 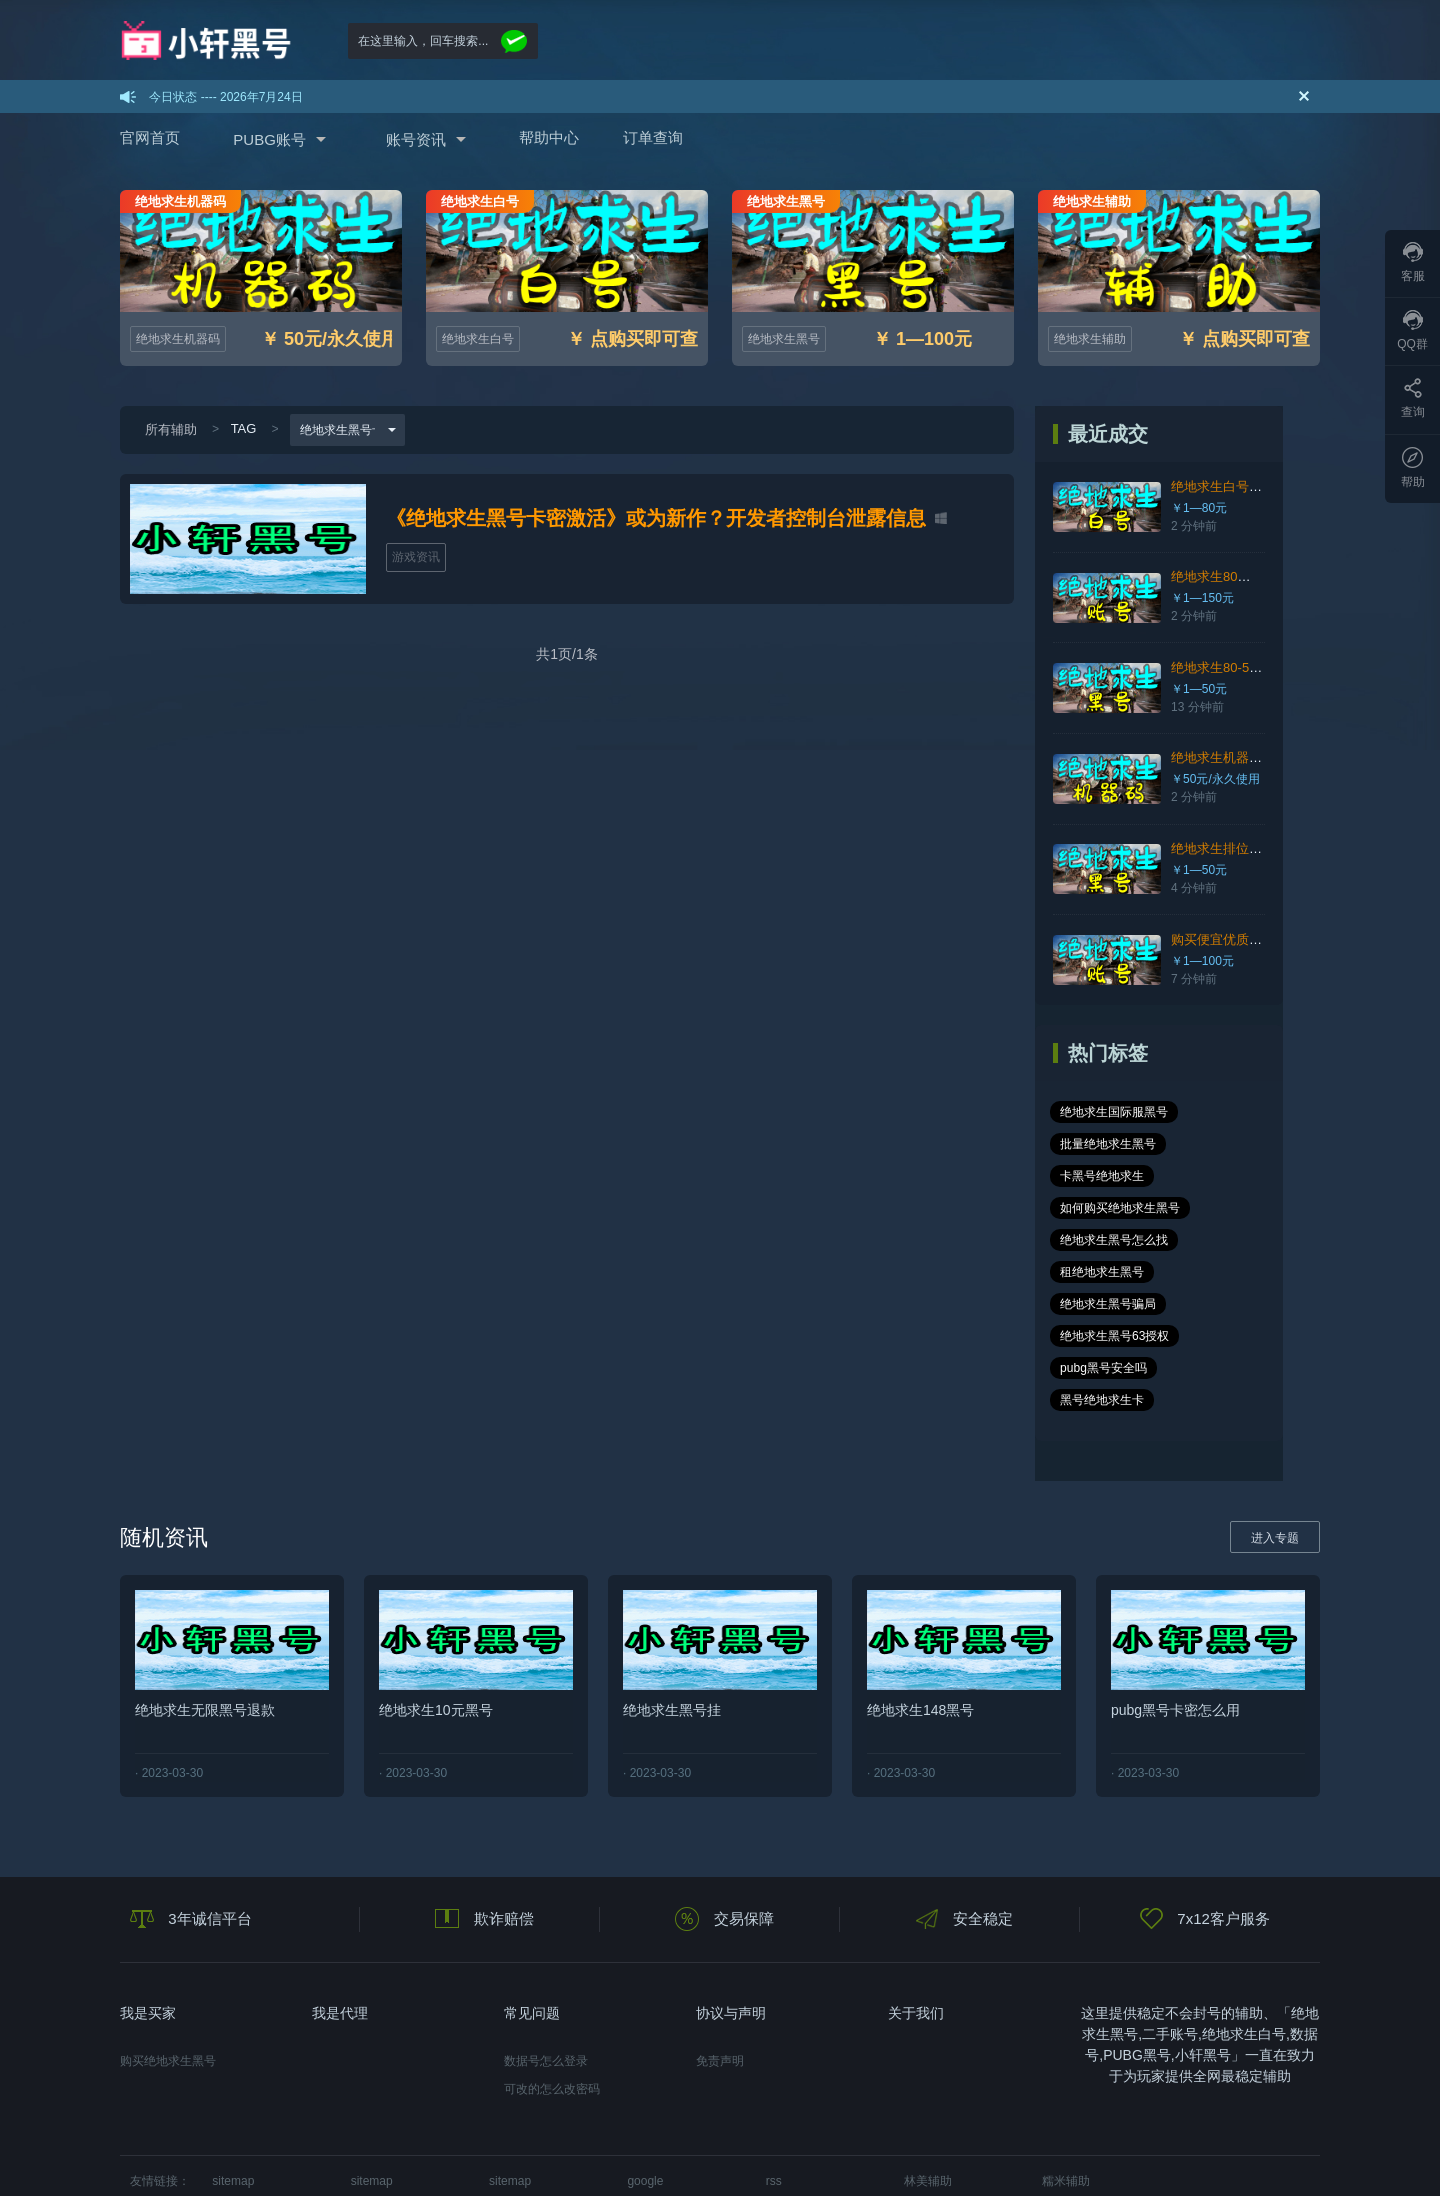 What do you see at coordinates (1066, 2085) in the screenshot?
I see `糯米辅助` at bounding box center [1066, 2085].